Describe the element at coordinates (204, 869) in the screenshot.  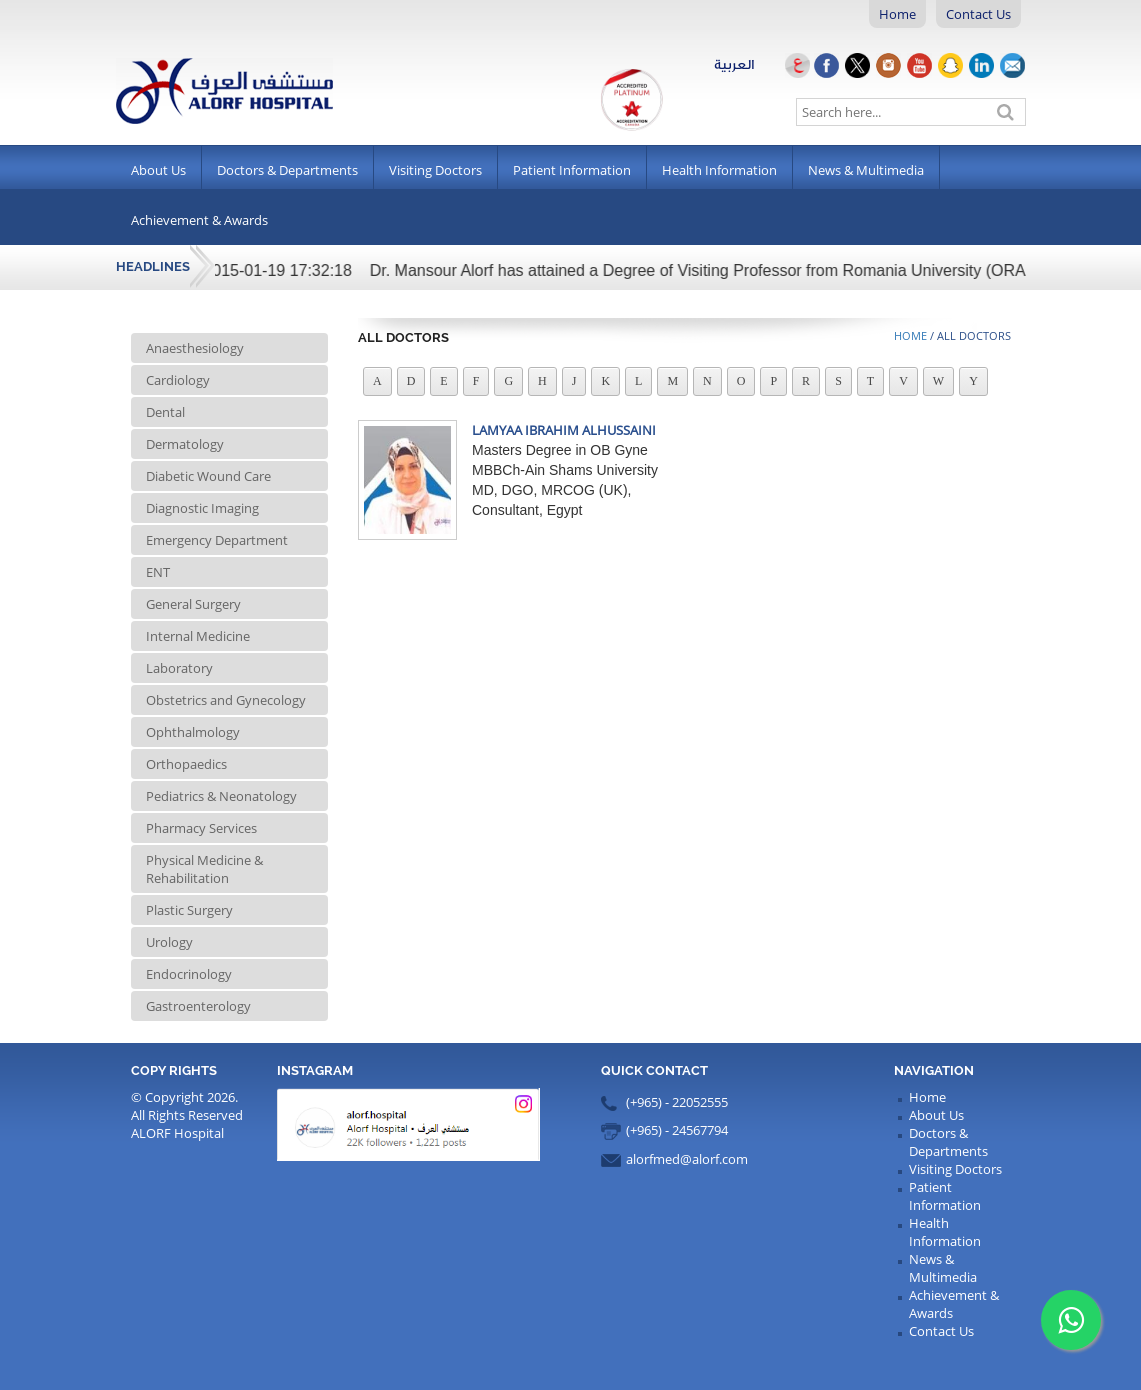
I see `Physical Medicine & Rehabilitation` at that location.